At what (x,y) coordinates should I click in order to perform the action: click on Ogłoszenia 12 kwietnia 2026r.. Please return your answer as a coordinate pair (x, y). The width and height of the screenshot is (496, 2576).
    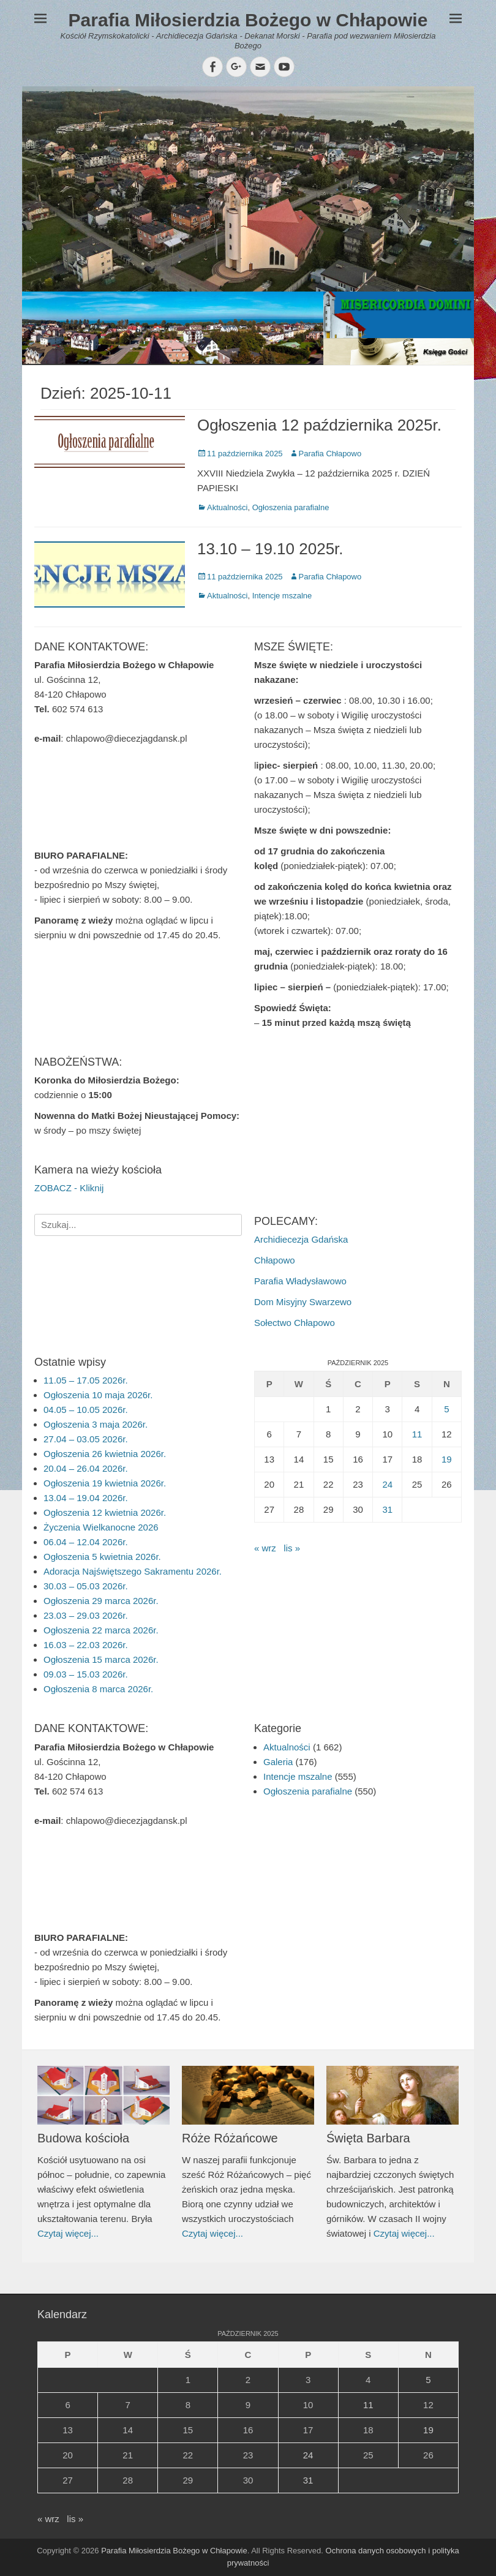
    Looking at the image, I should click on (104, 1512).